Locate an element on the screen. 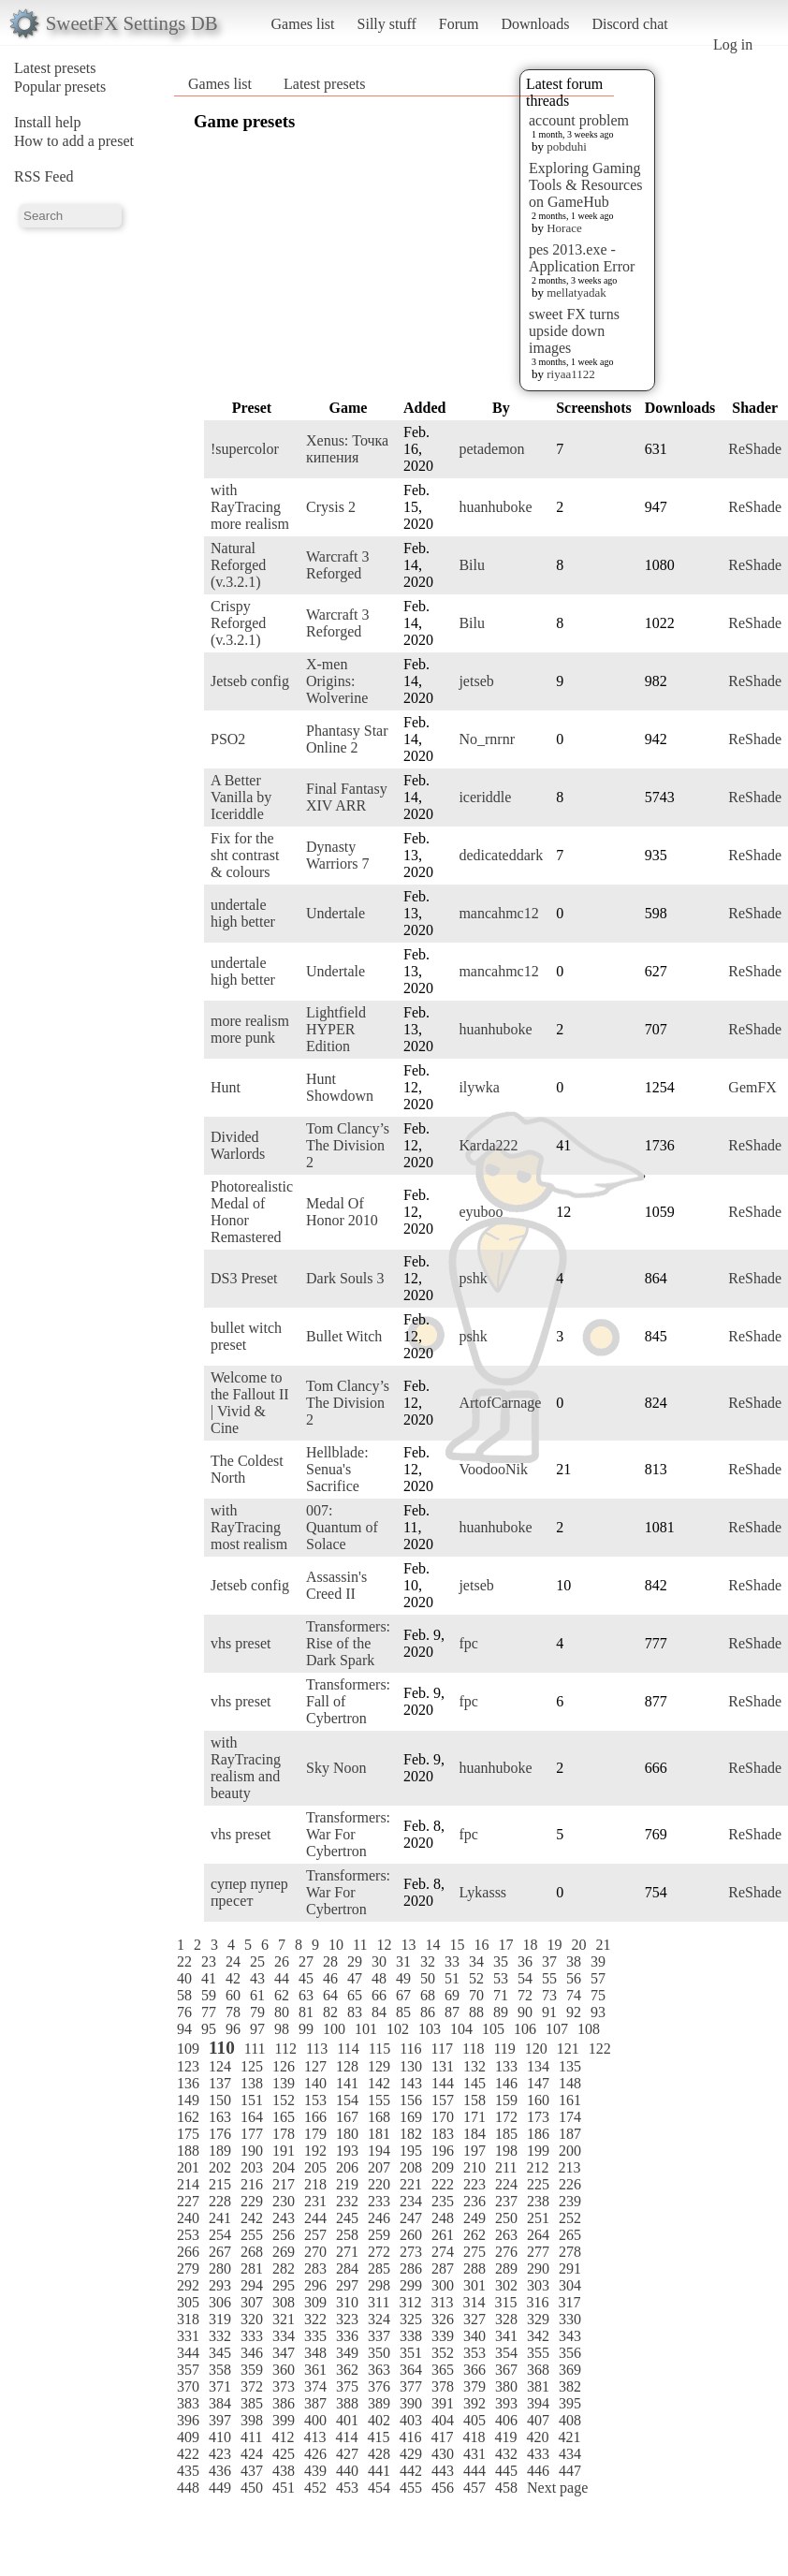 The image size is (788, 2576). pshk is located at coordinates (473, 1278).